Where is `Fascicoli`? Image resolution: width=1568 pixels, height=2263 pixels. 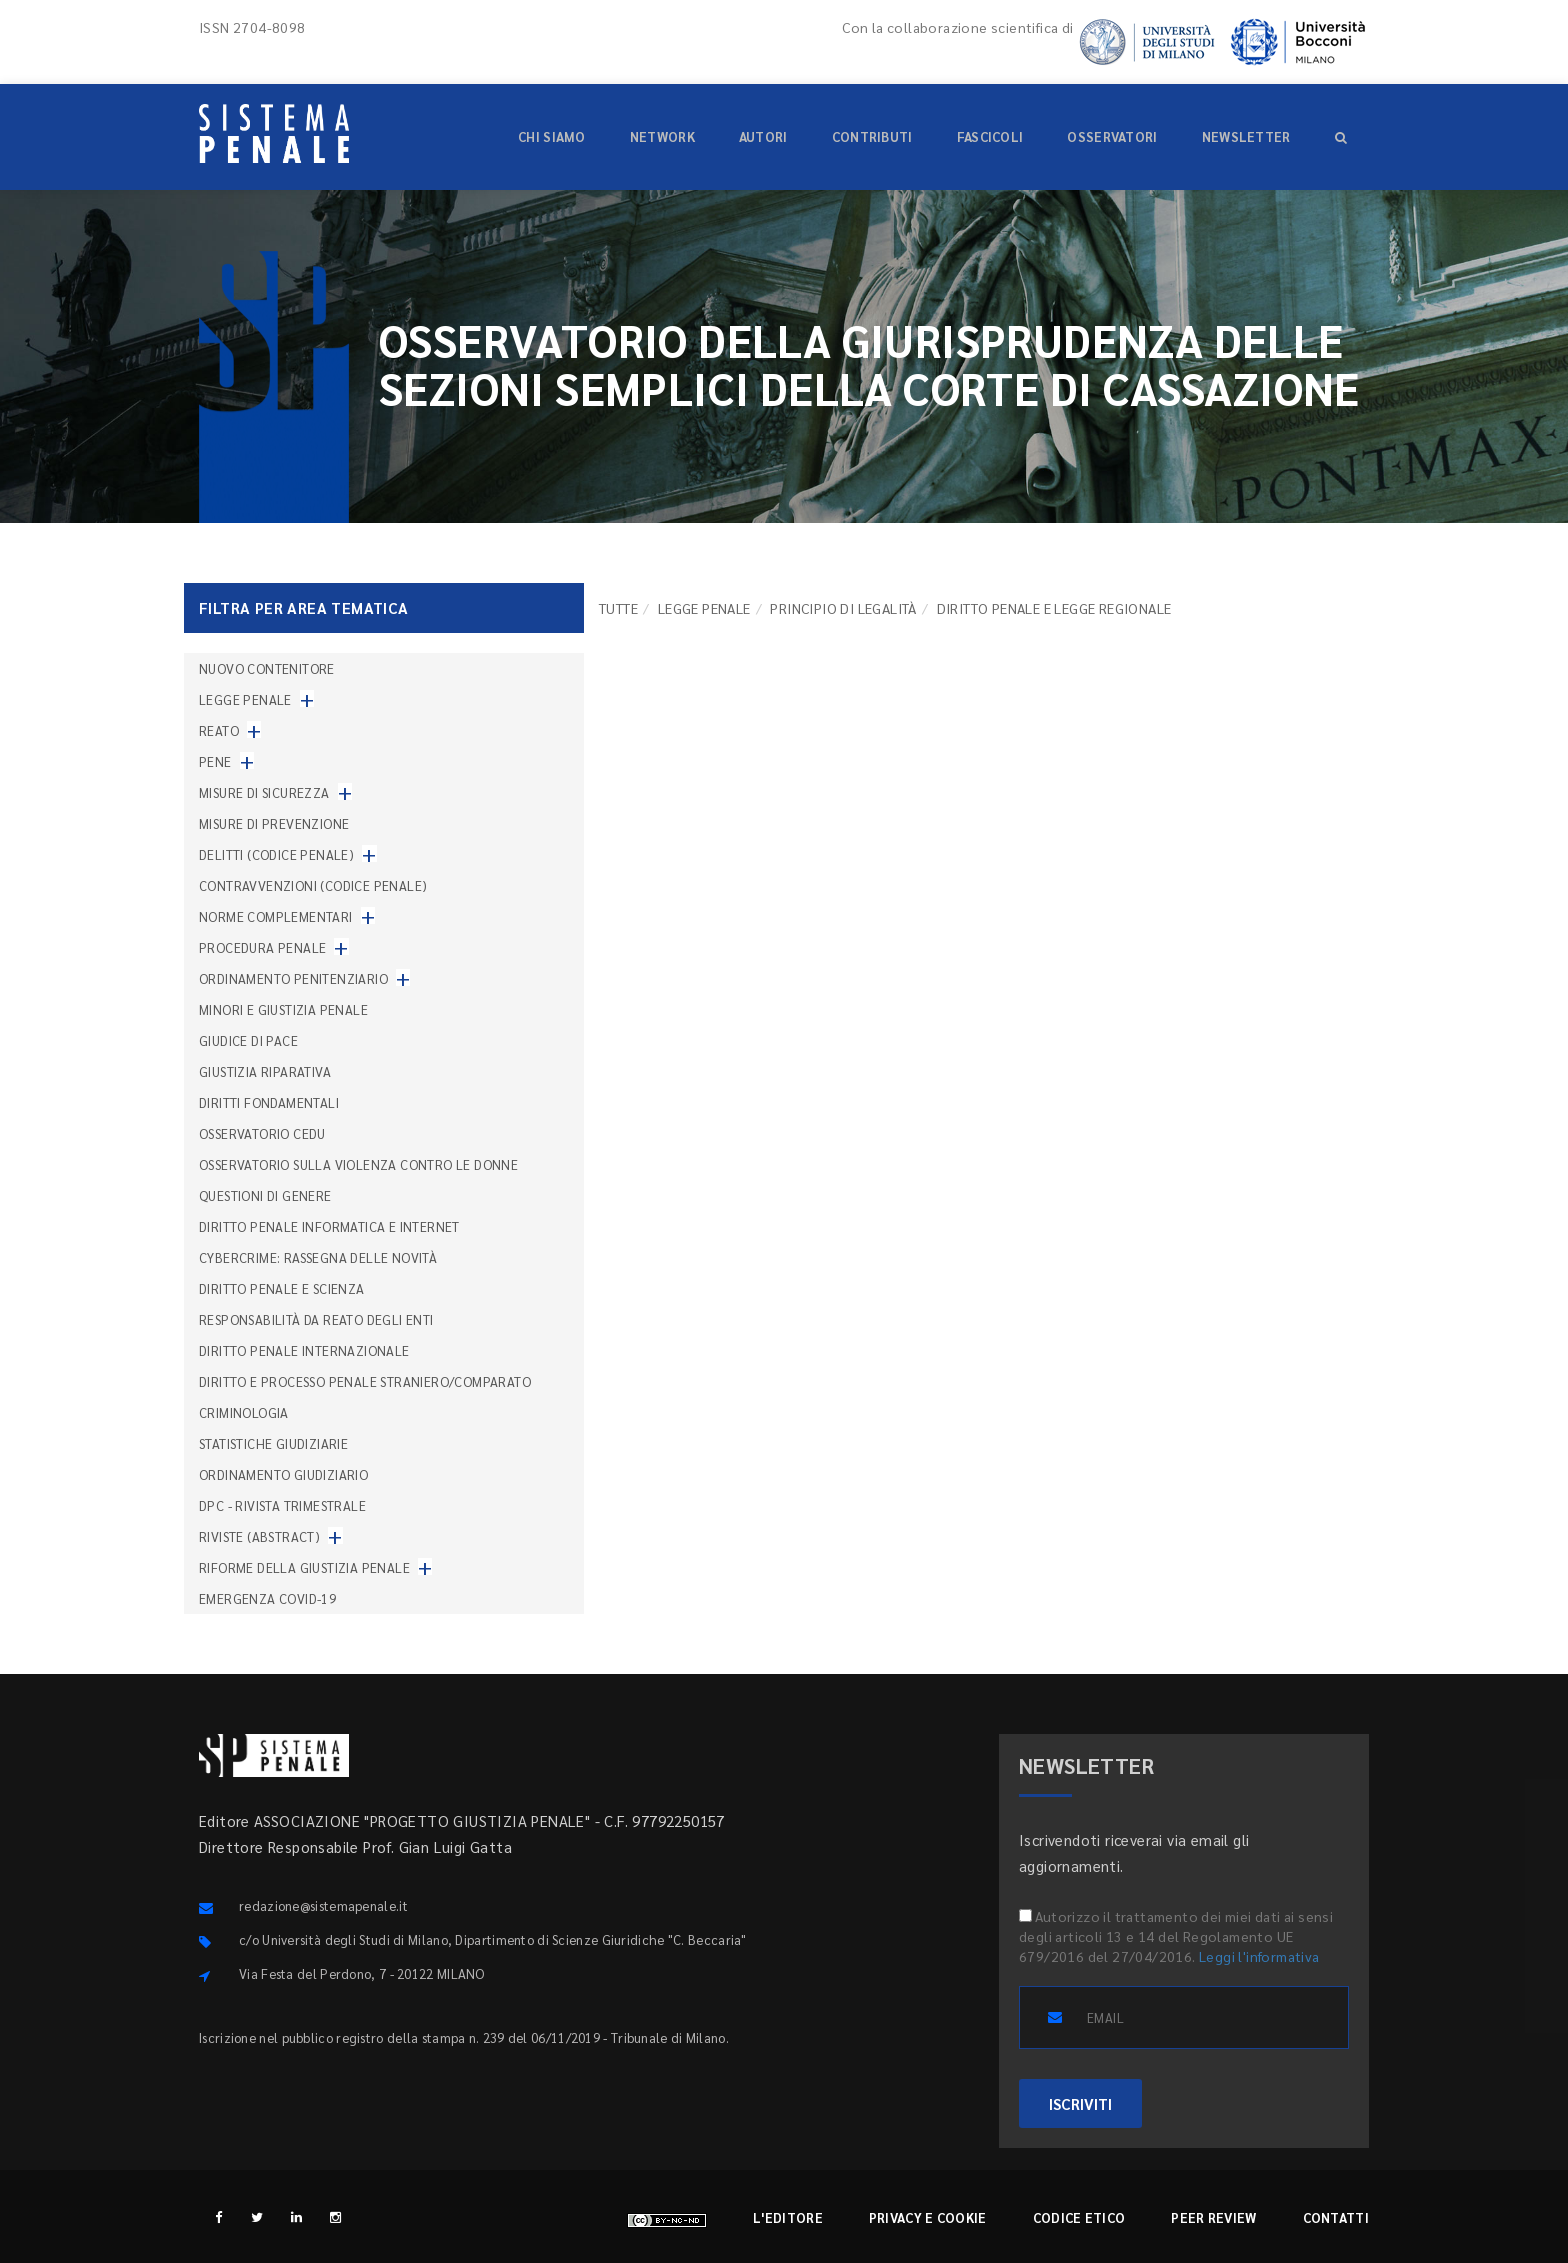
Fascicoli is located at coordinates (990, 136).